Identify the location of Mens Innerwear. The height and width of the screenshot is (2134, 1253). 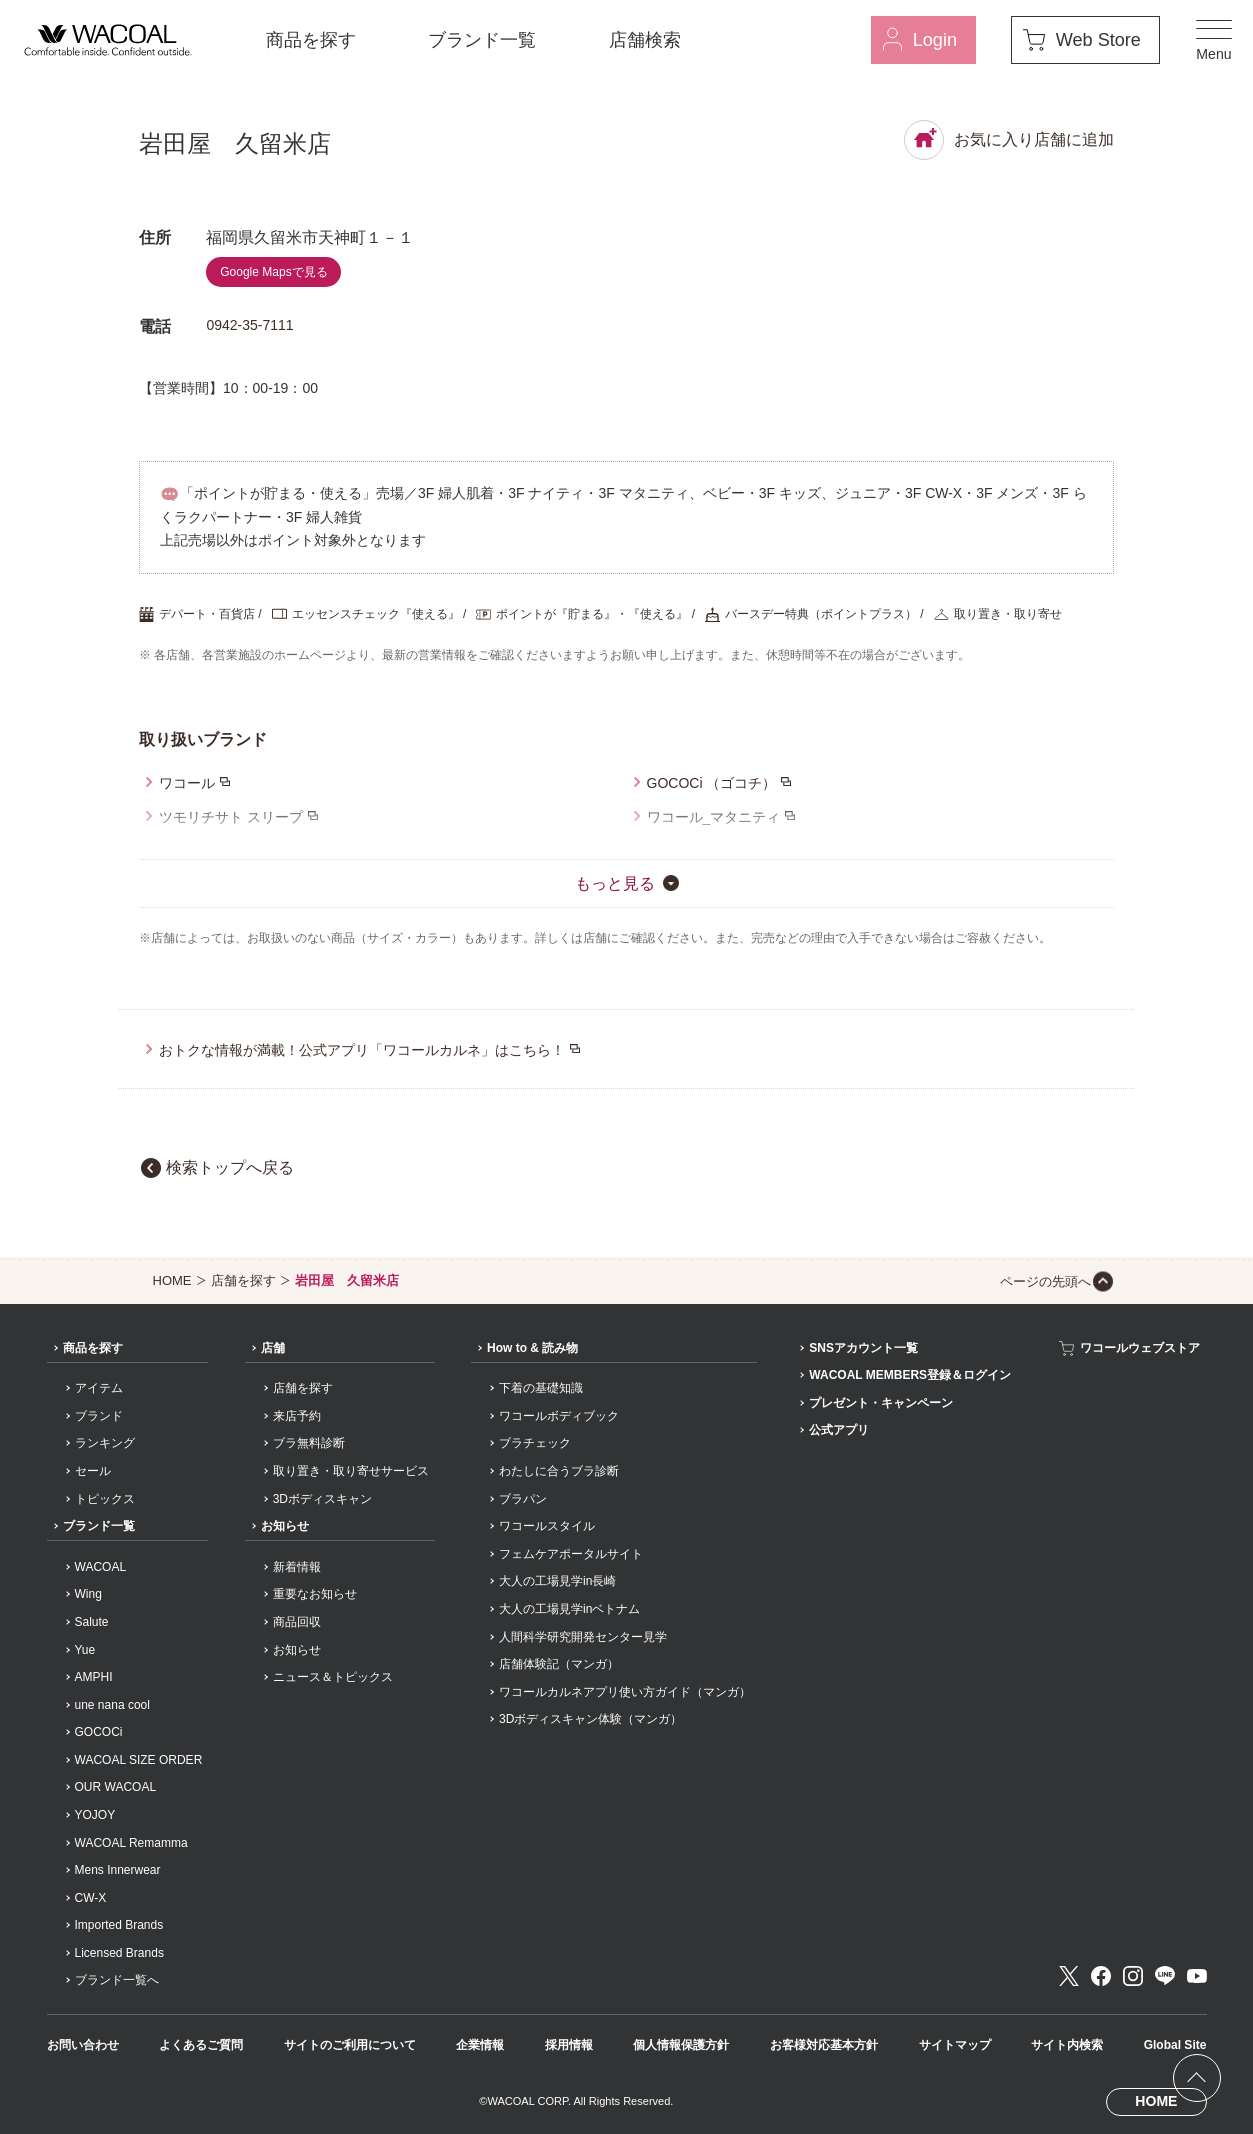
(118, 1870).